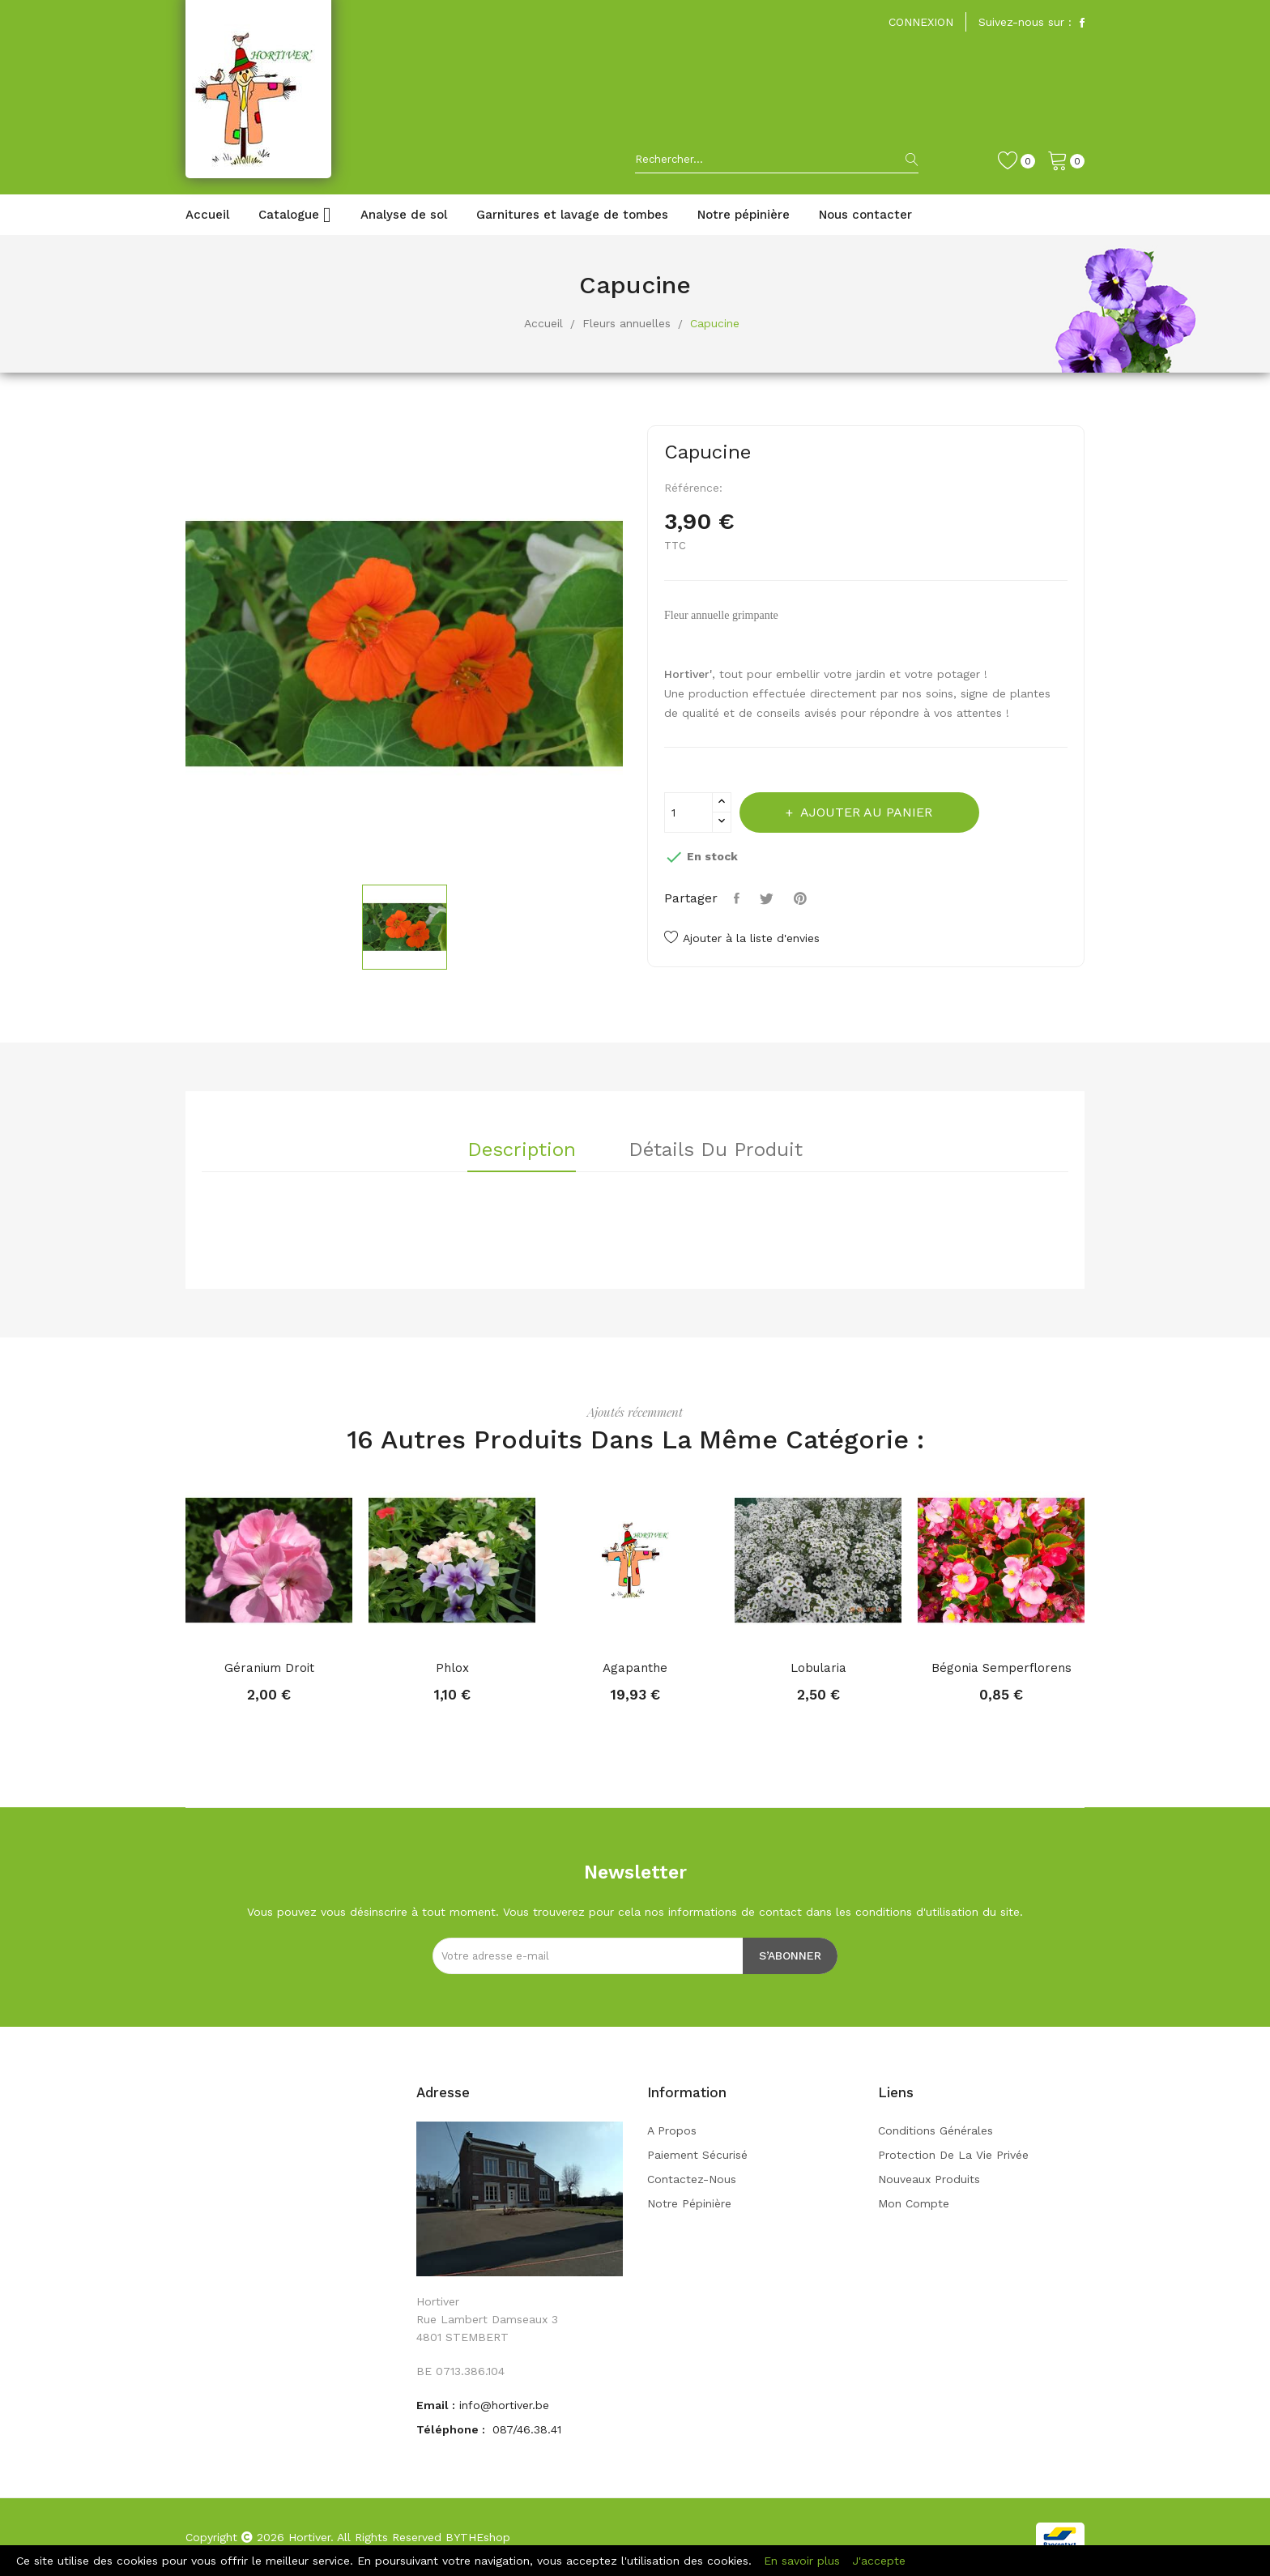 The image size is (1270, 2576). What do you see at coordinates (689, 2203) in the screenshot?
I see `Notre pépinière` at bounding box center [689, 2203].